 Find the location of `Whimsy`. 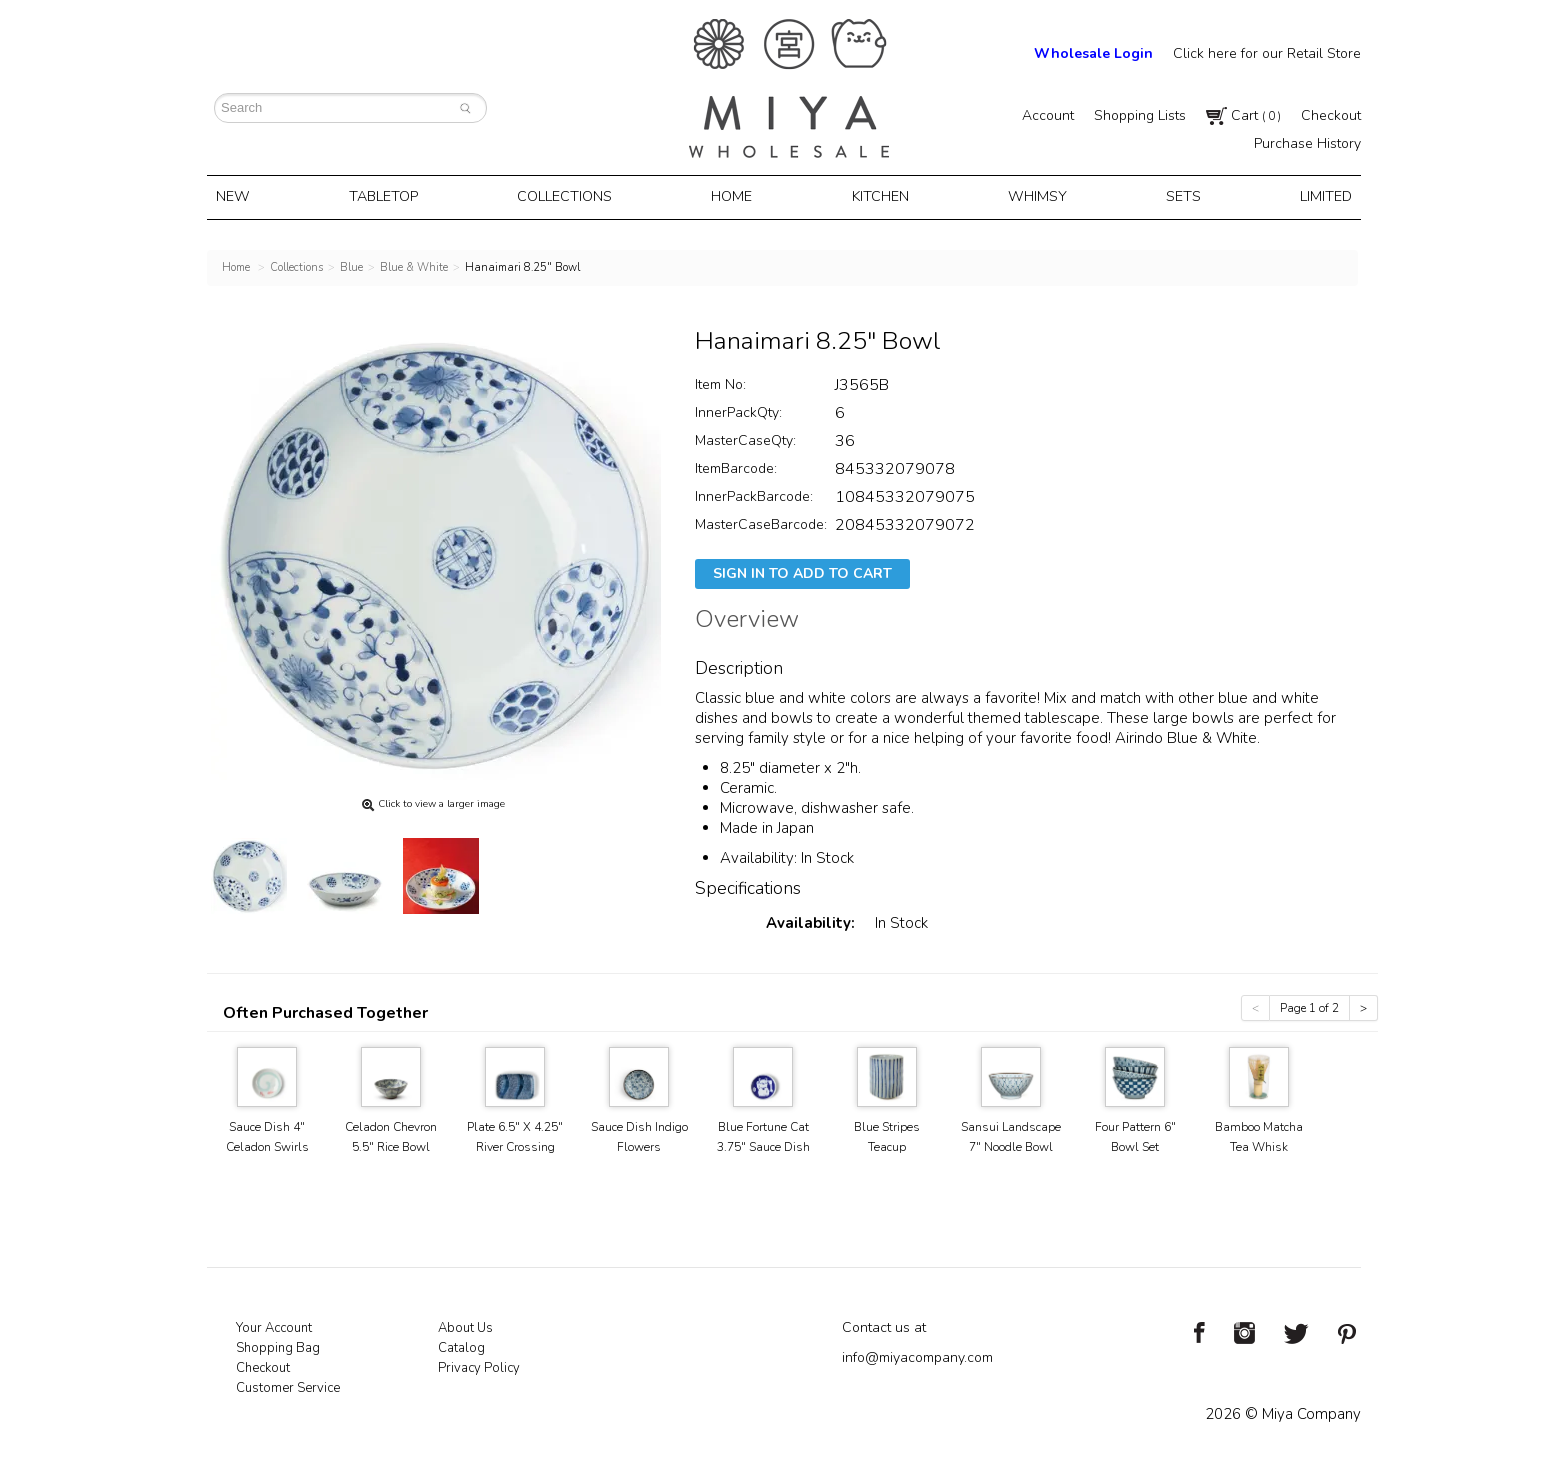

Whimsy is located at coordinates (1033, 196).